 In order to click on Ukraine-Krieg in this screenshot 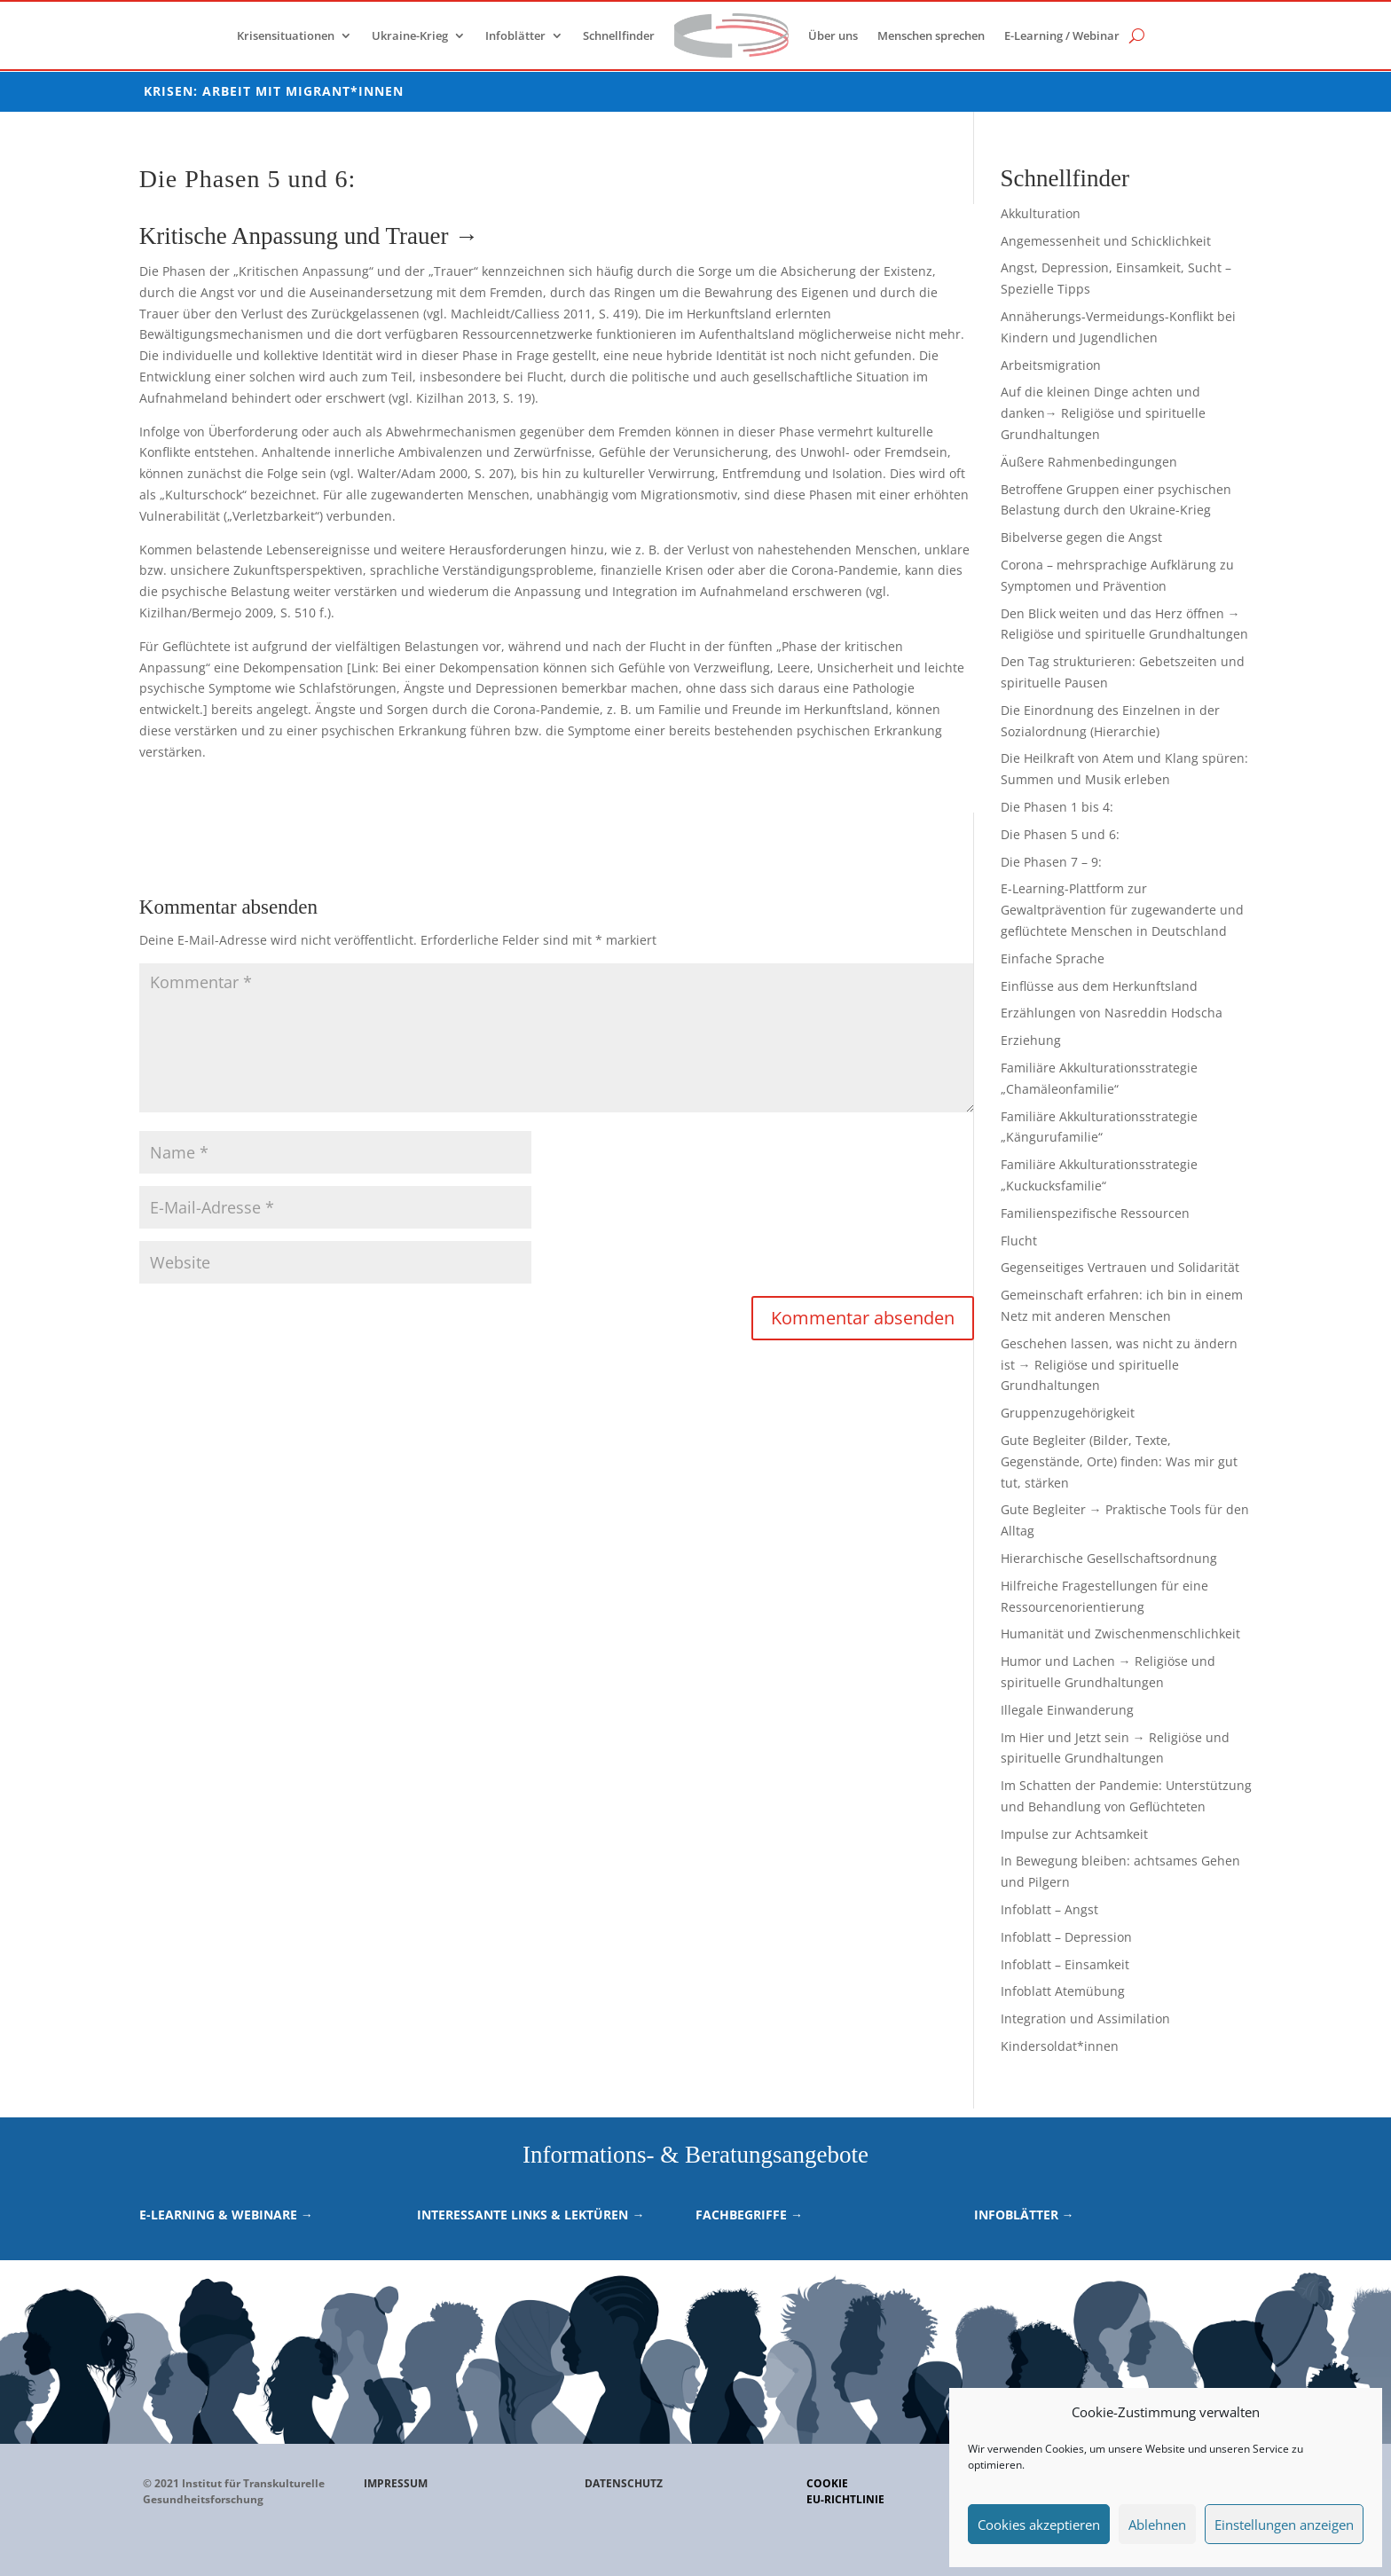, I will do `click(410, 35)`.